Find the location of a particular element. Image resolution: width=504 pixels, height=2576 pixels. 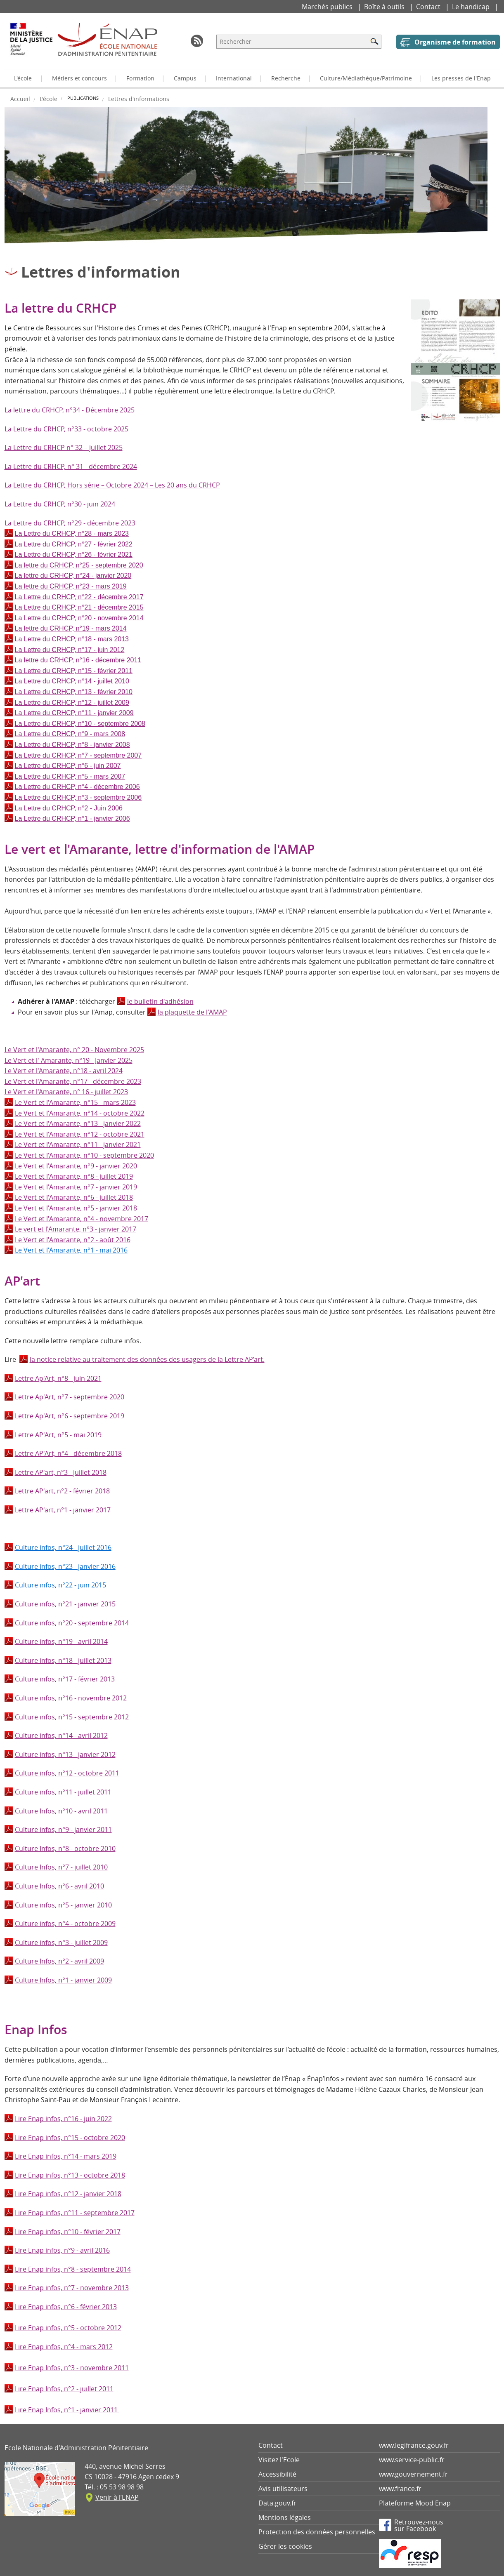

Culture Infos, n°7 - juillet 2010 is located at coordinates (61, 1867).